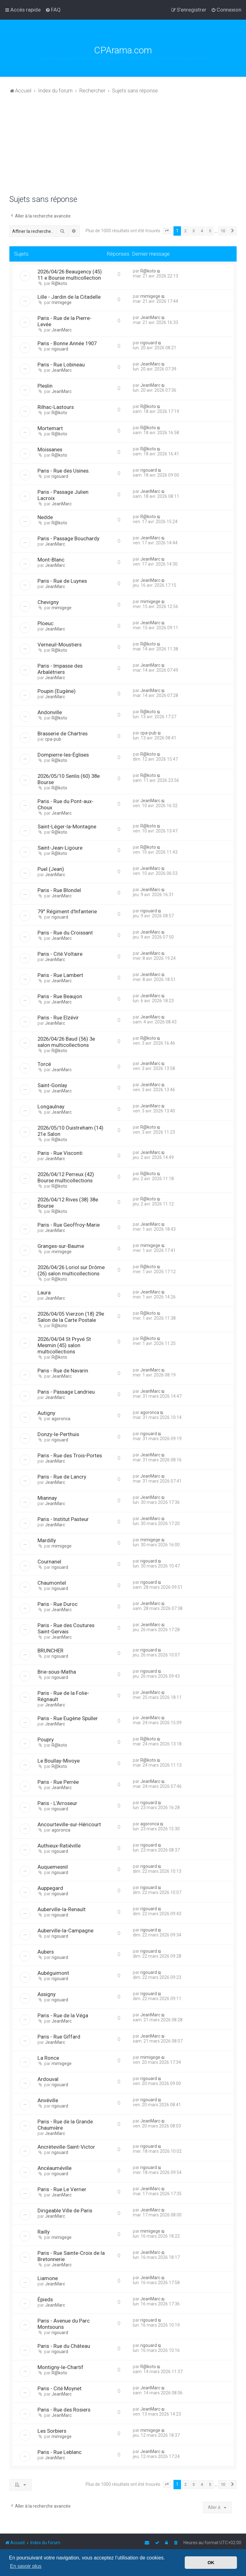  I want to click on agoronca, so click(61, 1418).